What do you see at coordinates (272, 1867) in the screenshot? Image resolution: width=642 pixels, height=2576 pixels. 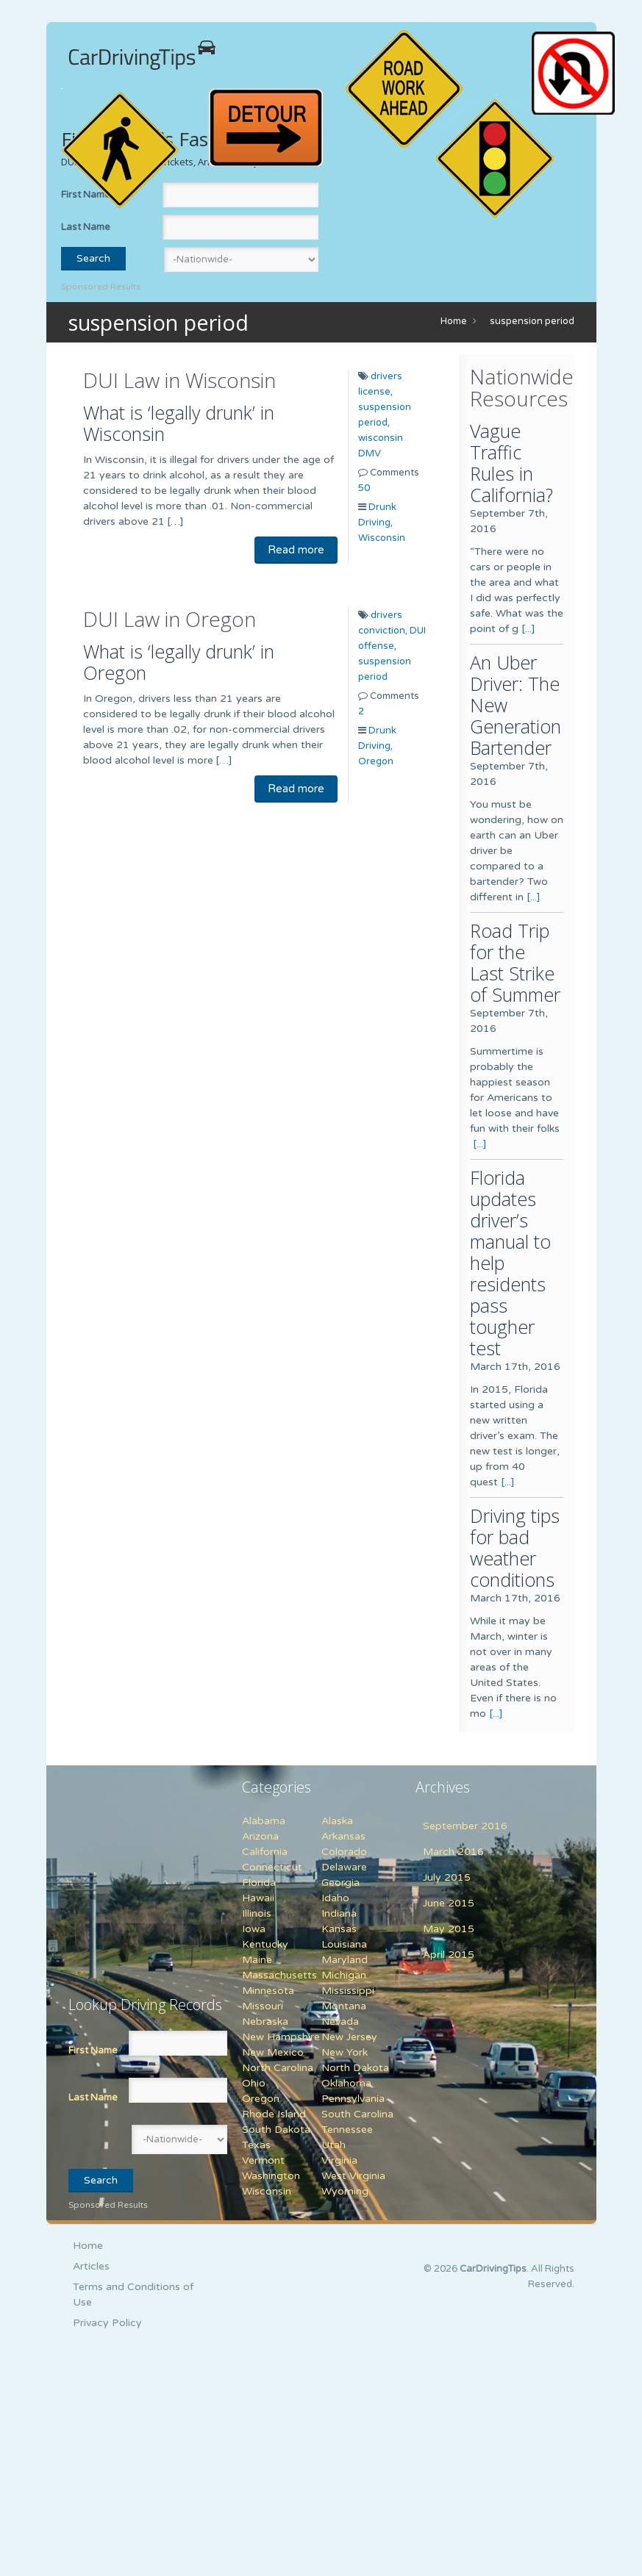 I see `Connecticut` at bounding box center [272, 1867].